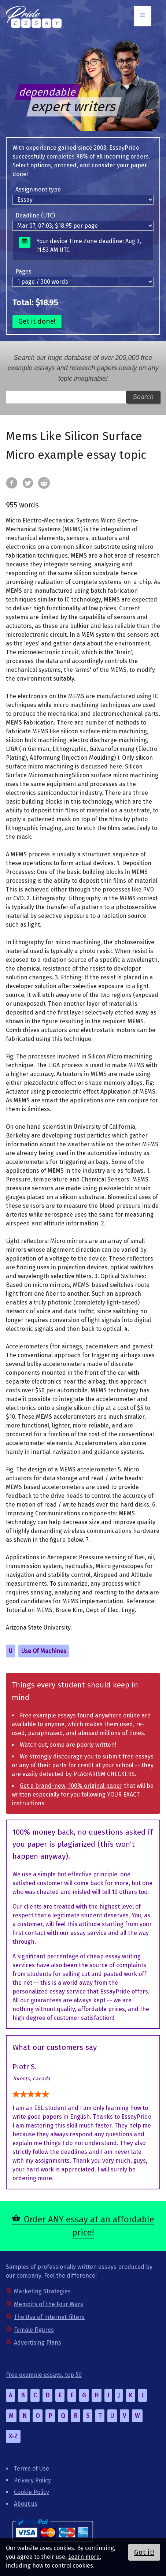  What do you see at coordinates (44, 2374) in the screenshot?
I see `Free example essays, top 50` at bounding box center [44, 2374].